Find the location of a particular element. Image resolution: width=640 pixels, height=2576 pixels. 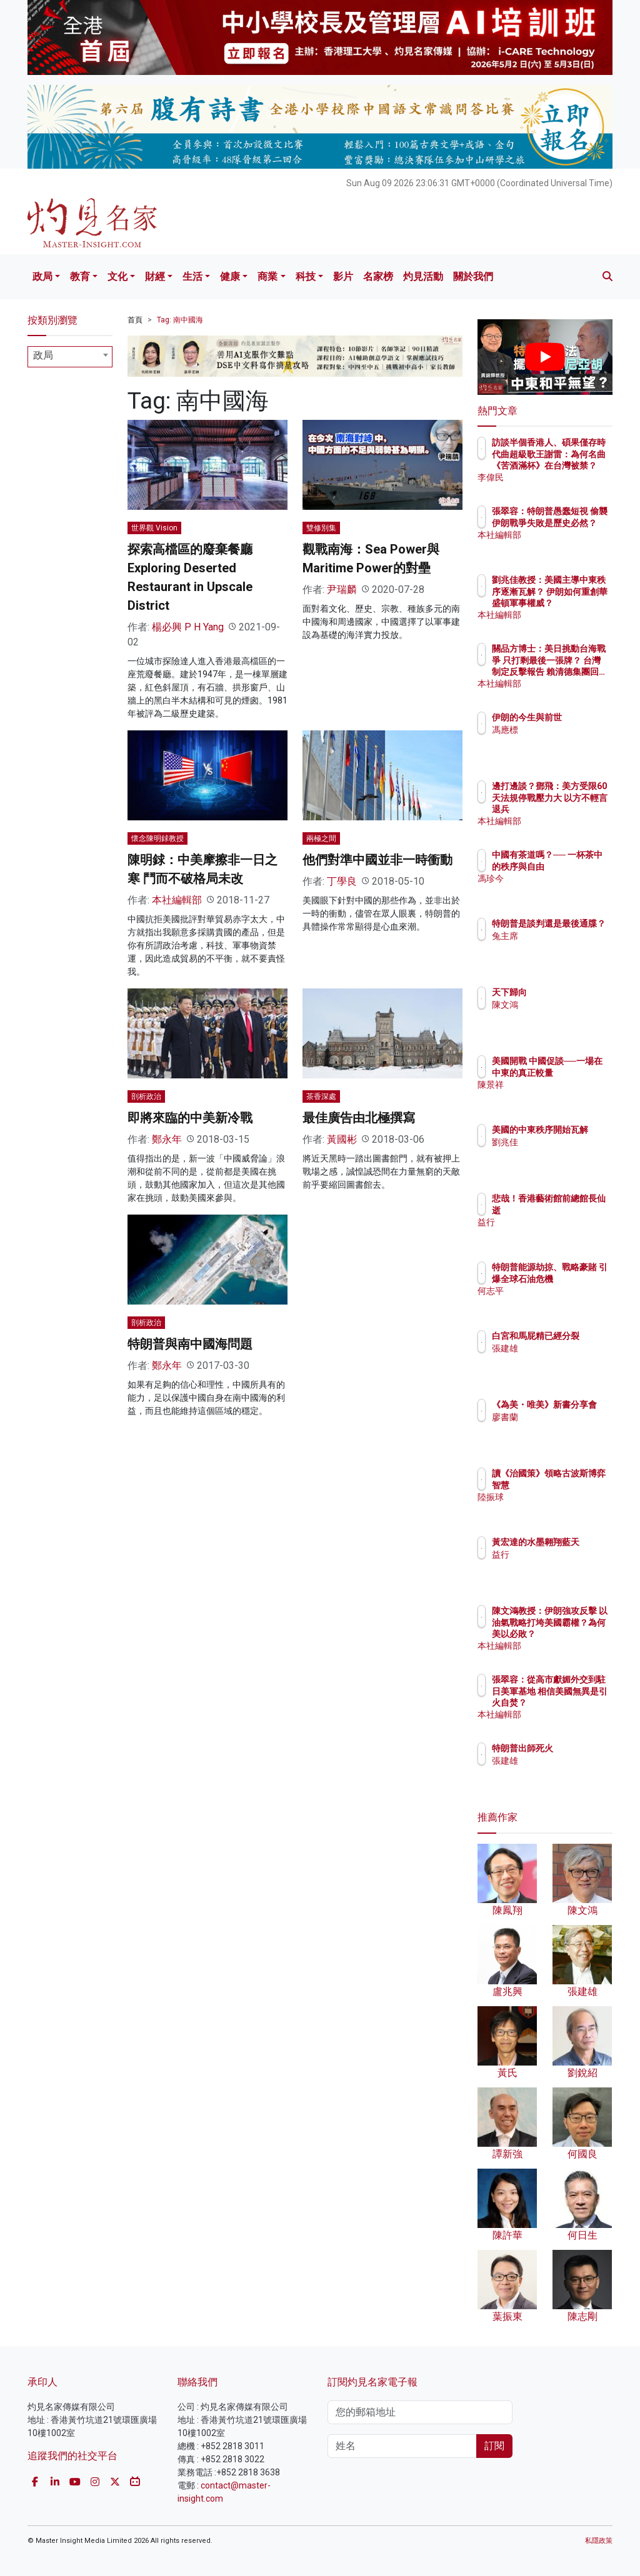

特朗普出師死火 is located at coordinates (577, 1748).